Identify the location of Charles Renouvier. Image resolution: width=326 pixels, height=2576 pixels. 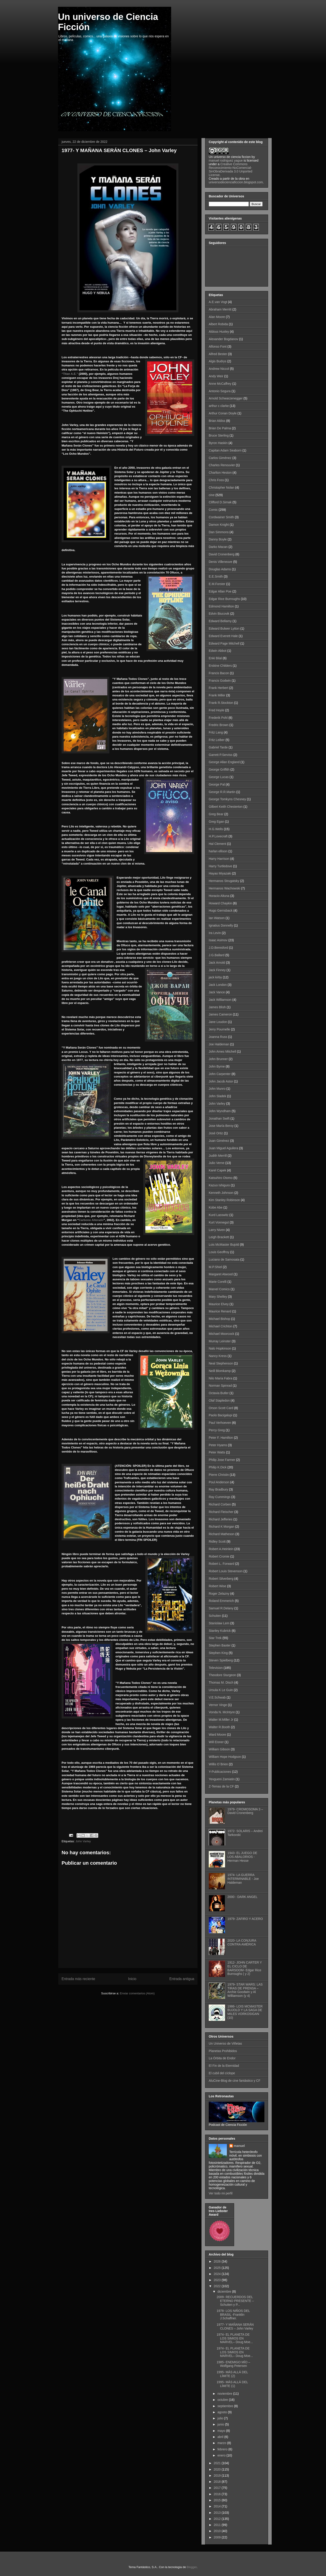
(222, 465).